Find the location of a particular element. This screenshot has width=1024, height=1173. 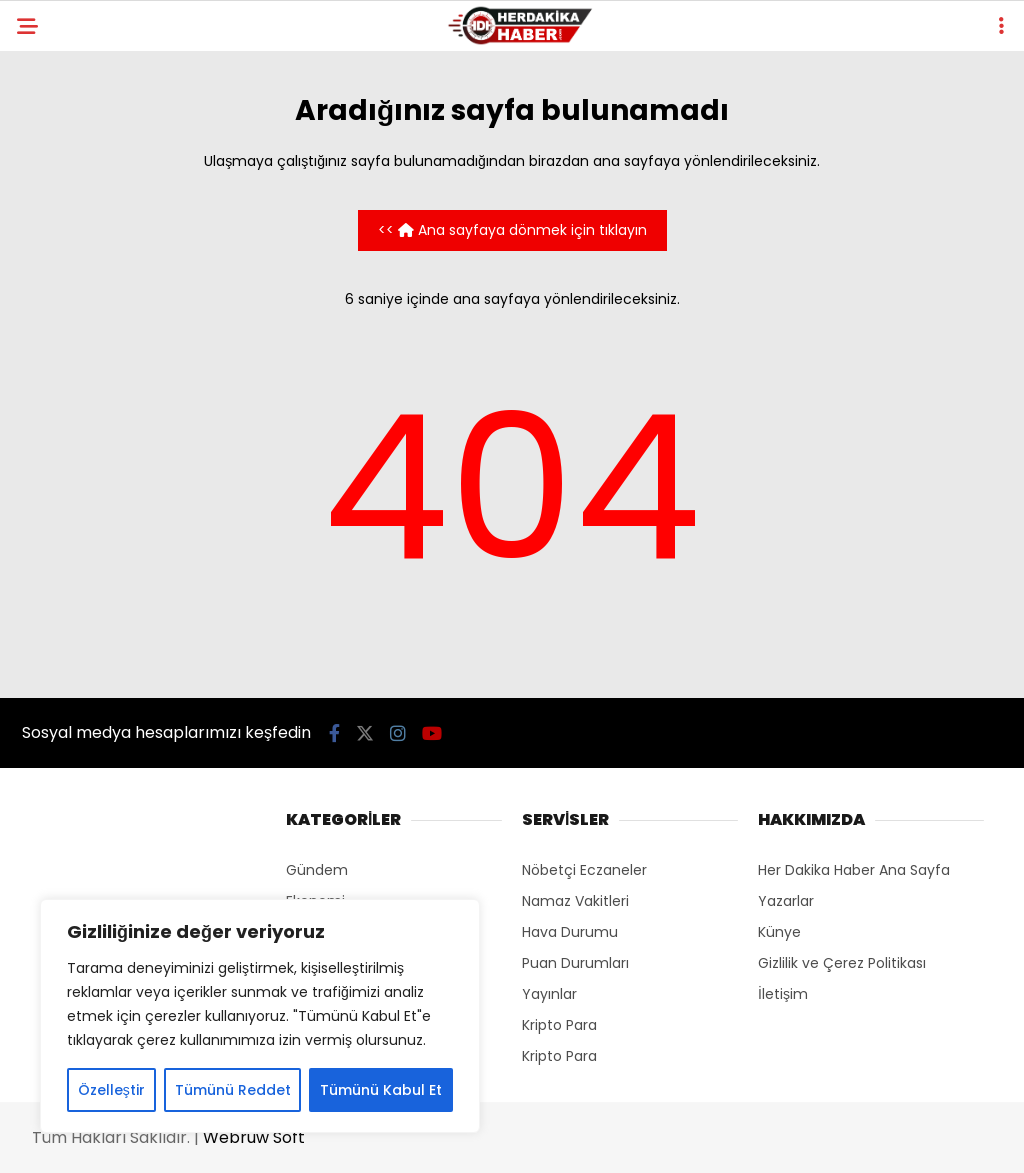

Kripto Para is located at coordinates (559, 1025).